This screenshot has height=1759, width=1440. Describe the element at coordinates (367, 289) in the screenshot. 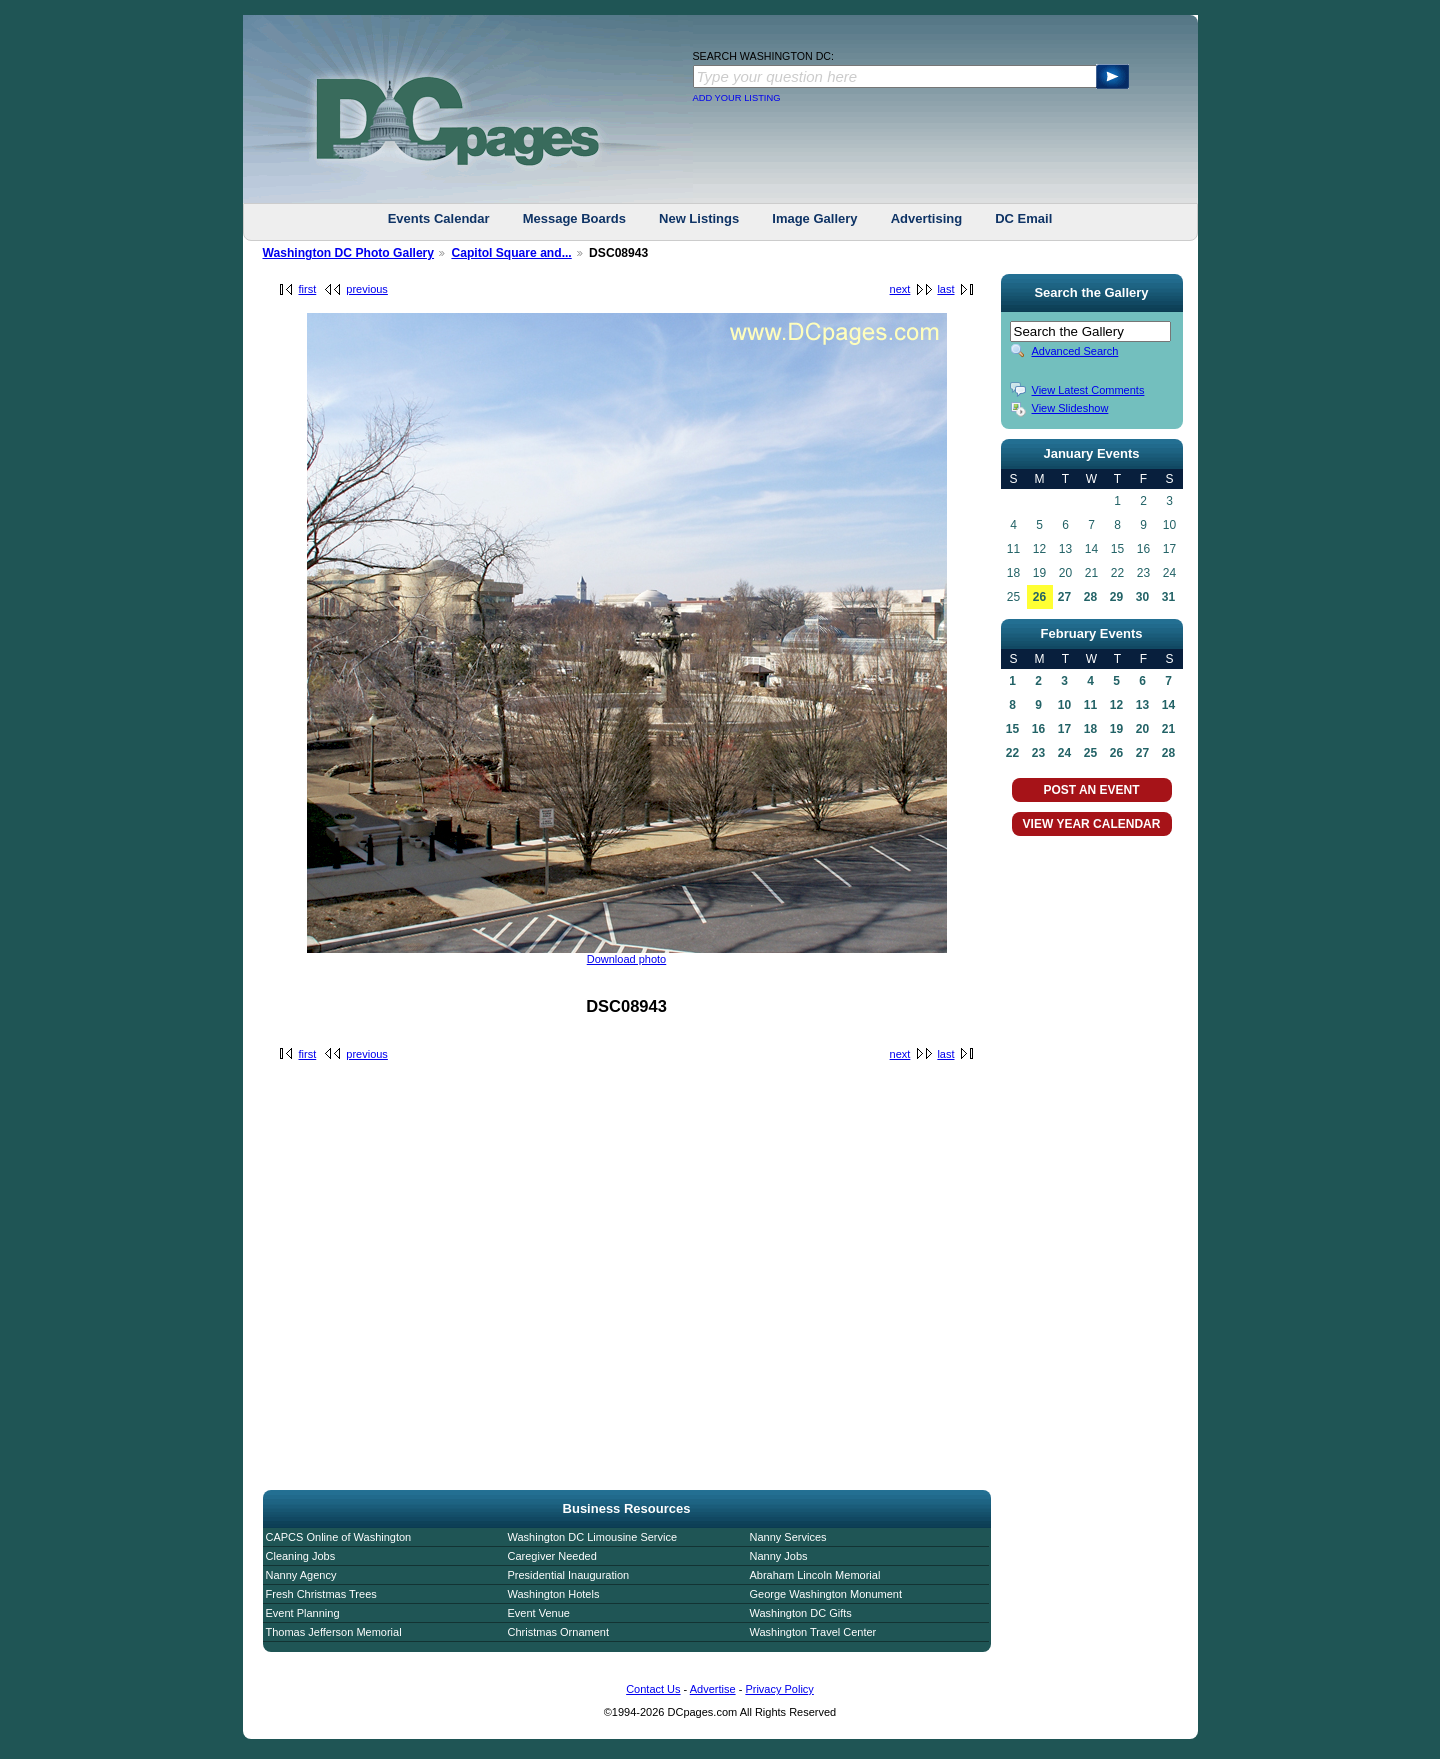

I see `previous` at that location.